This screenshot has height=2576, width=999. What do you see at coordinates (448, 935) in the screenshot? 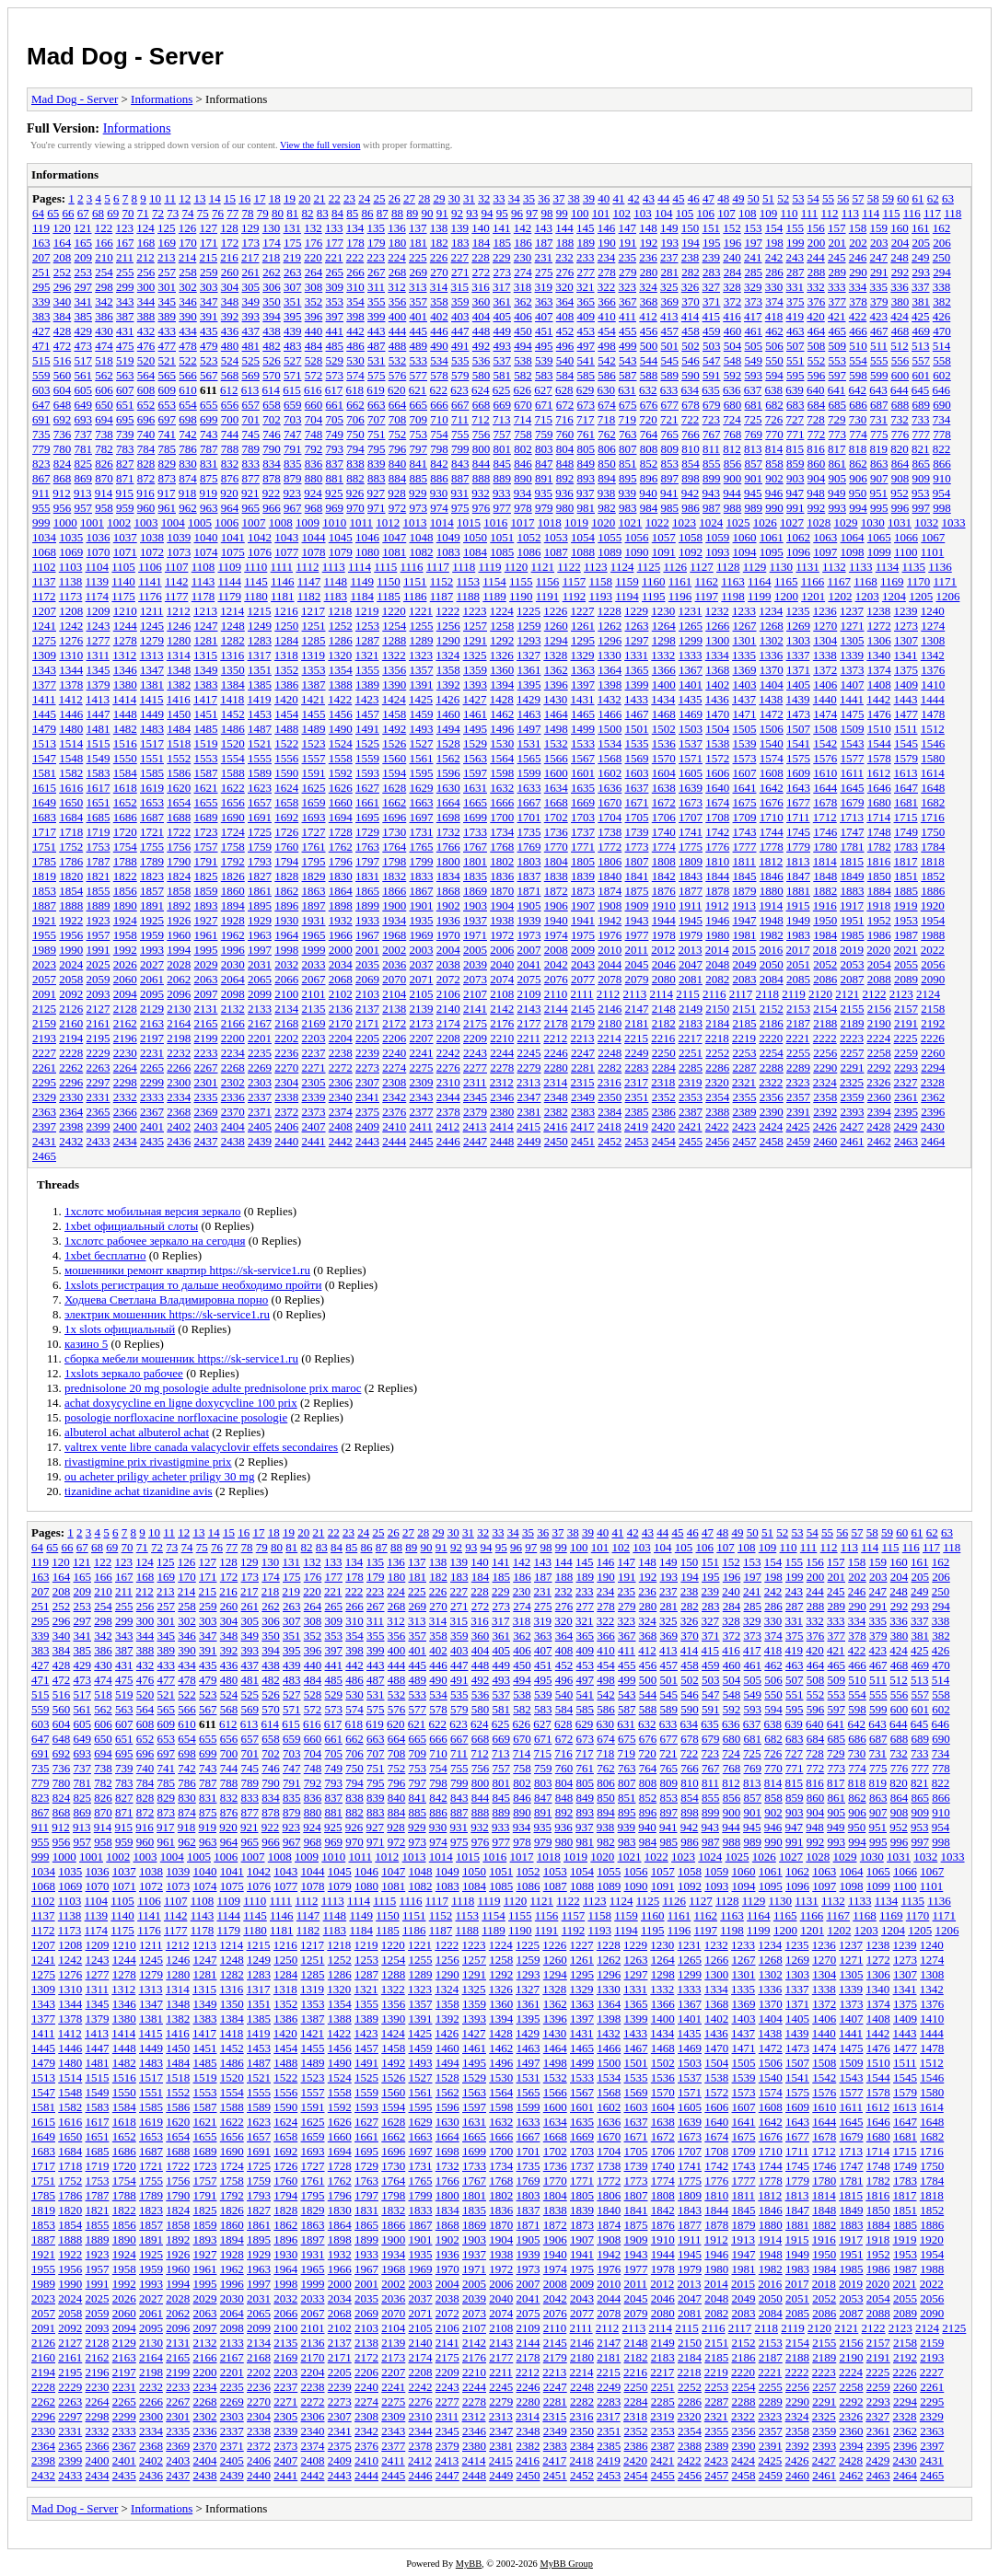
I see `1970` at bounding box center [448, 935].